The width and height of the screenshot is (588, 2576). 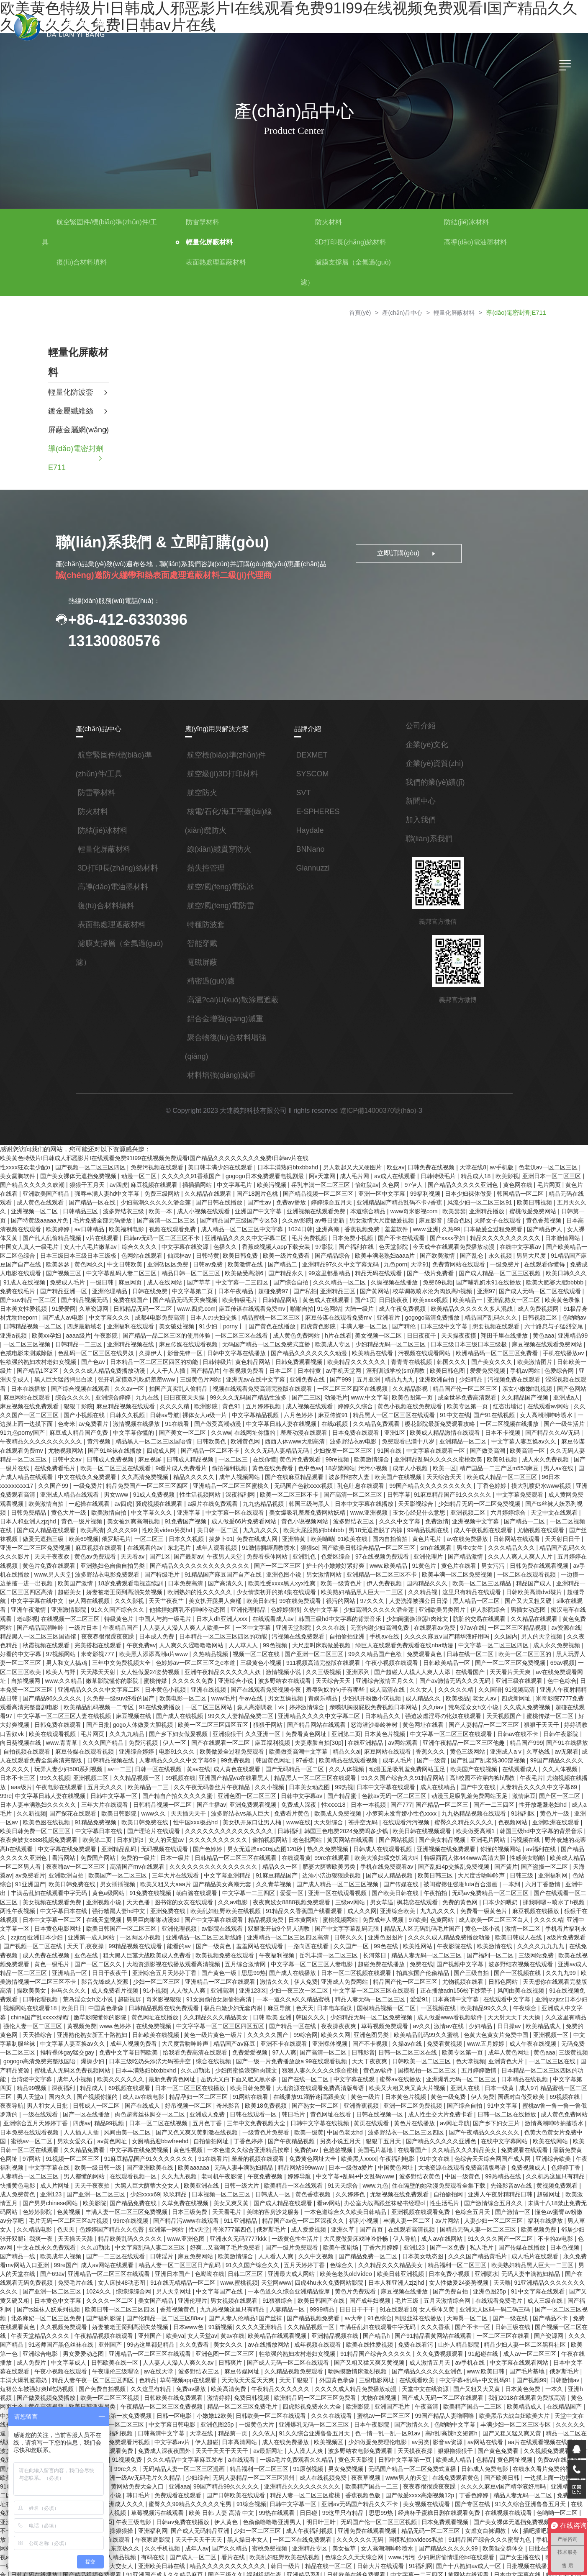 What do you see at coordinates (311, 1659) in the screenshot?
I see `久久女人` at bounding box center [311, 1659].